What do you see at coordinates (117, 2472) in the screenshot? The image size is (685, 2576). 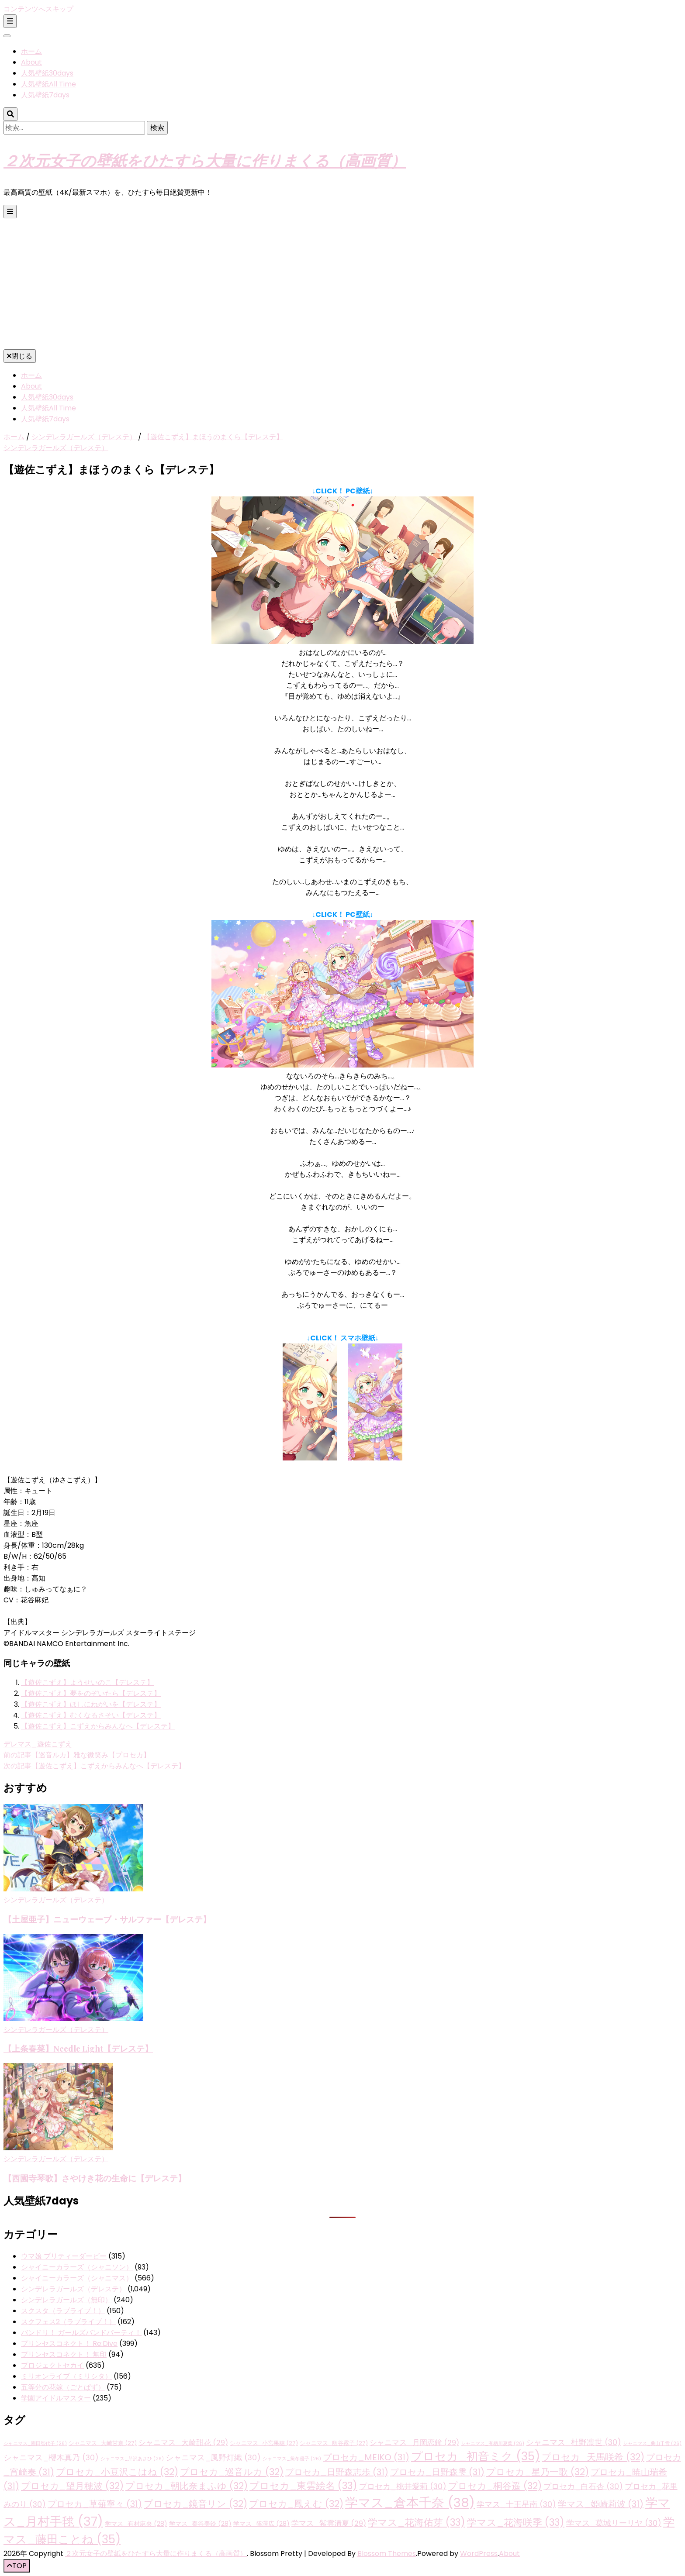 I see `プロセカ_小豆沢こはね [プロセカ_小豆沢こはね (32個の項目)]` at bounding box center [117, 2472].